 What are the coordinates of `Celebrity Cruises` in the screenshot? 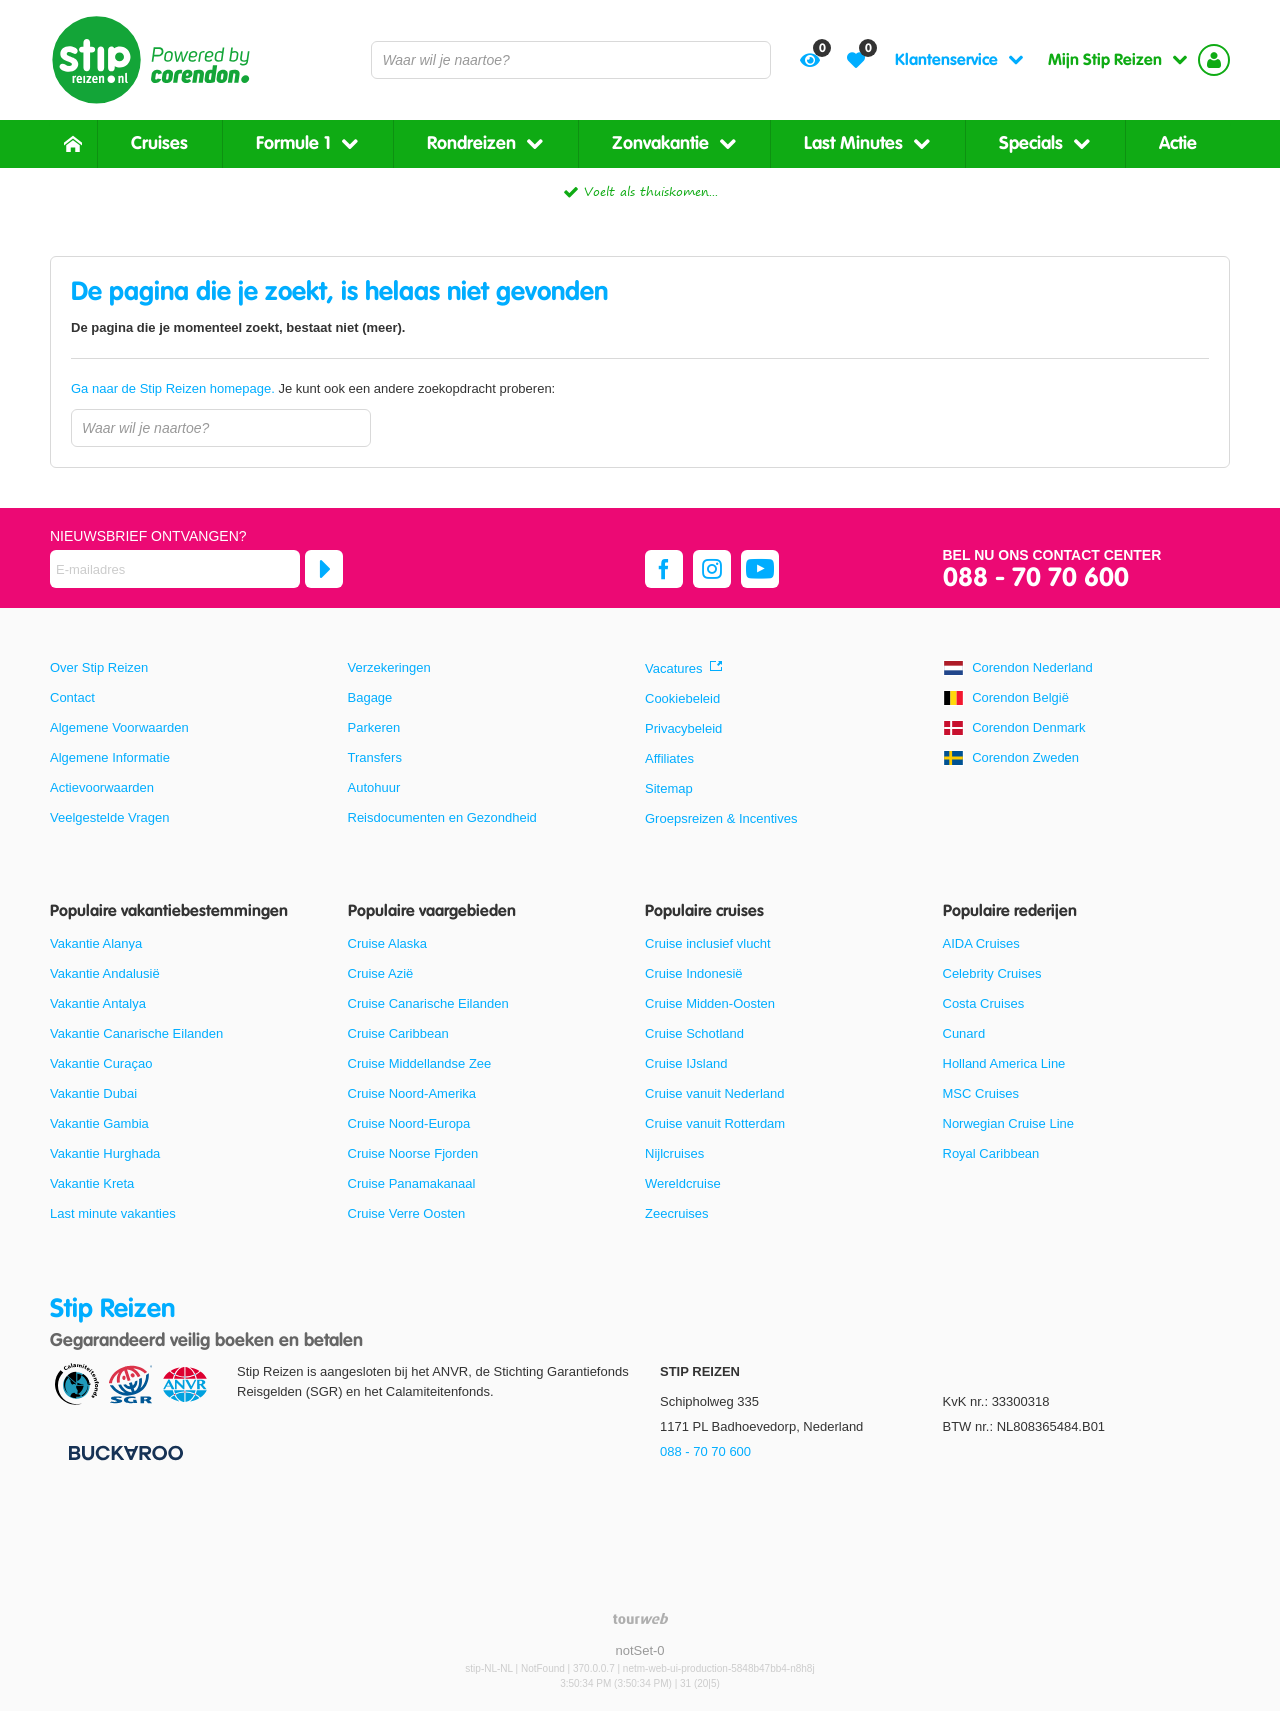 It's located at (992, 973).